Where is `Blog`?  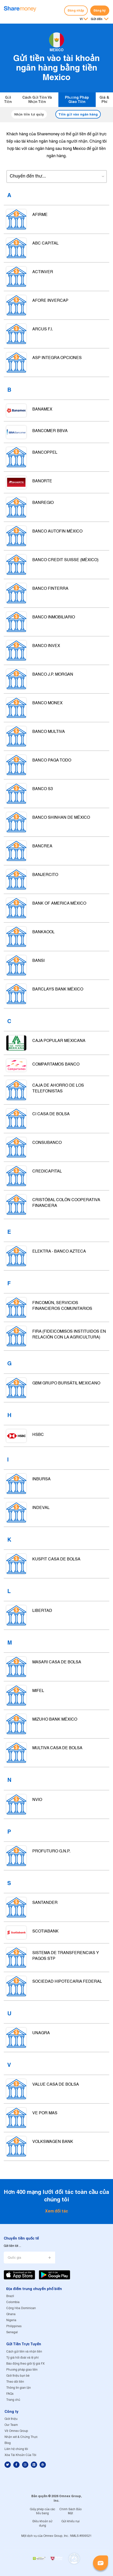
Blog is located at coordinates (8, 2443).